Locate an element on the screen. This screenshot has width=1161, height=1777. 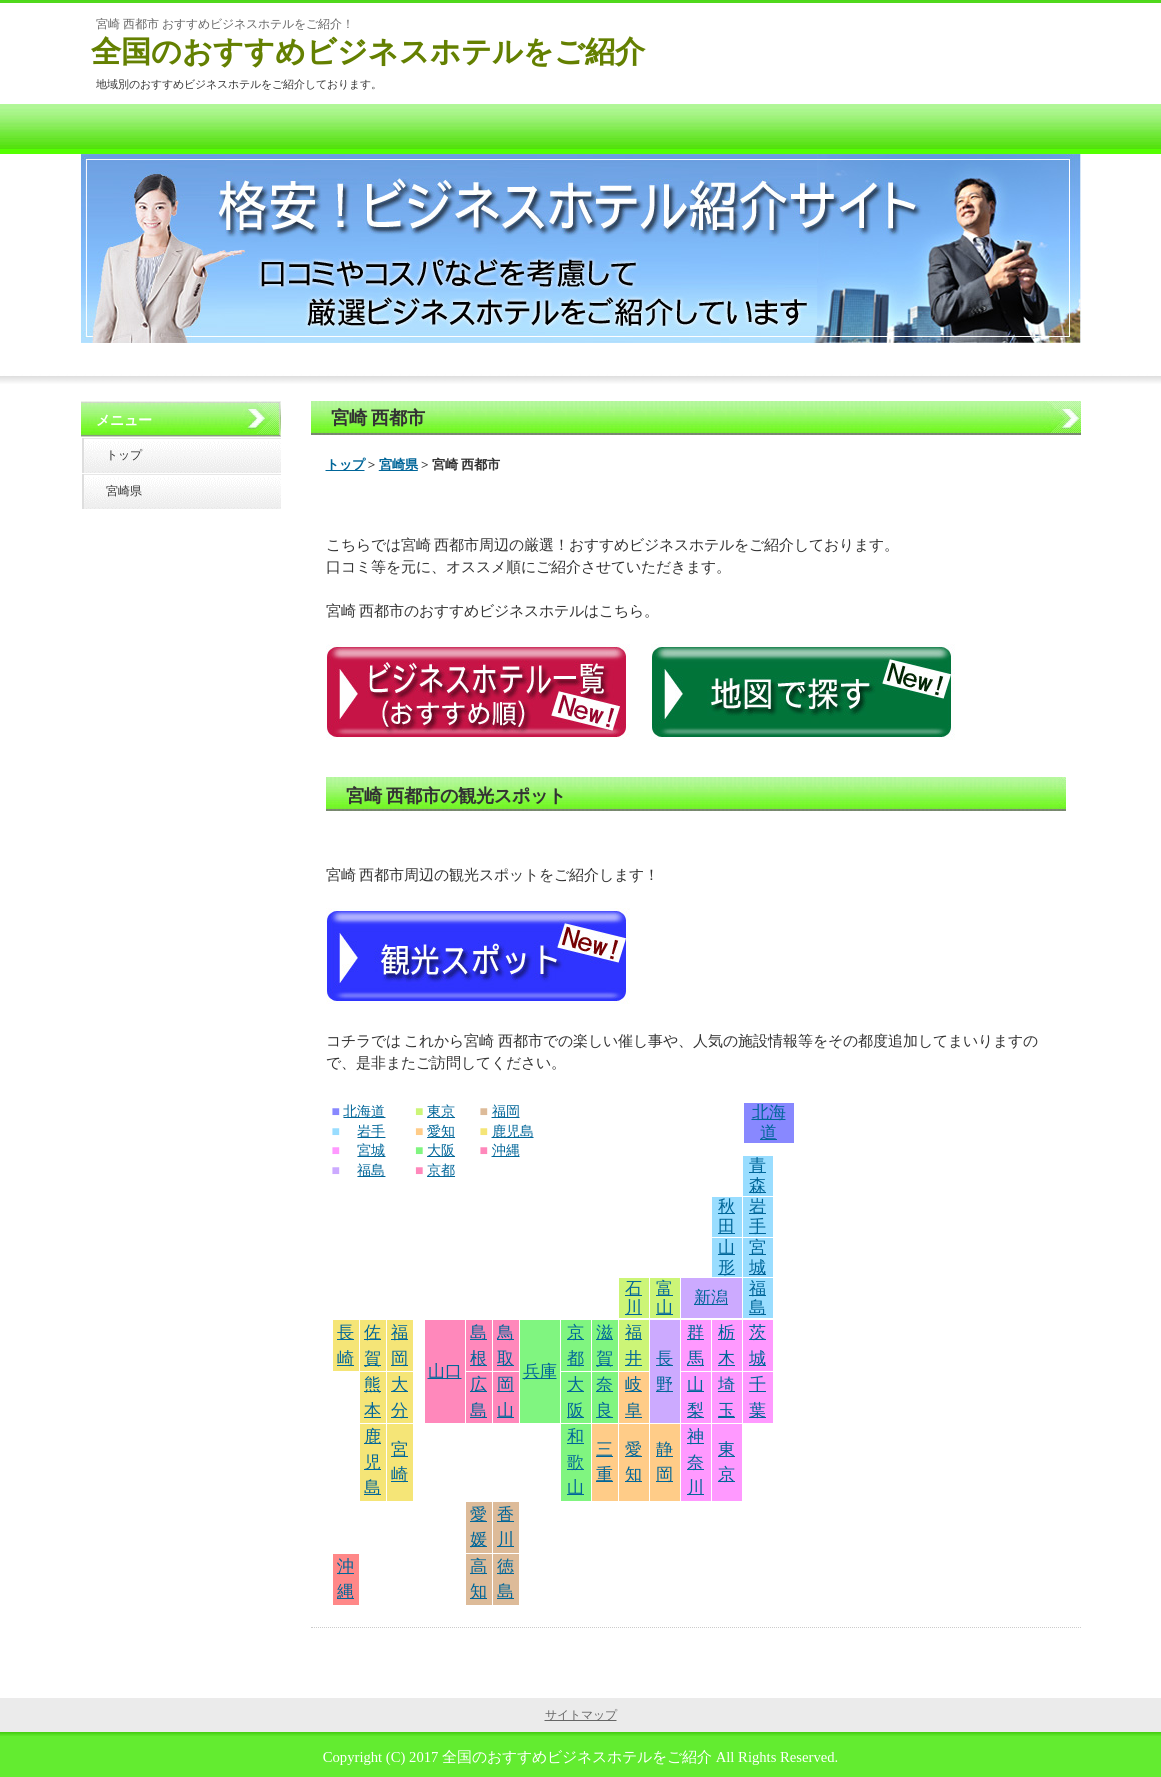
大阪 is located at coordinates (441, 1150).